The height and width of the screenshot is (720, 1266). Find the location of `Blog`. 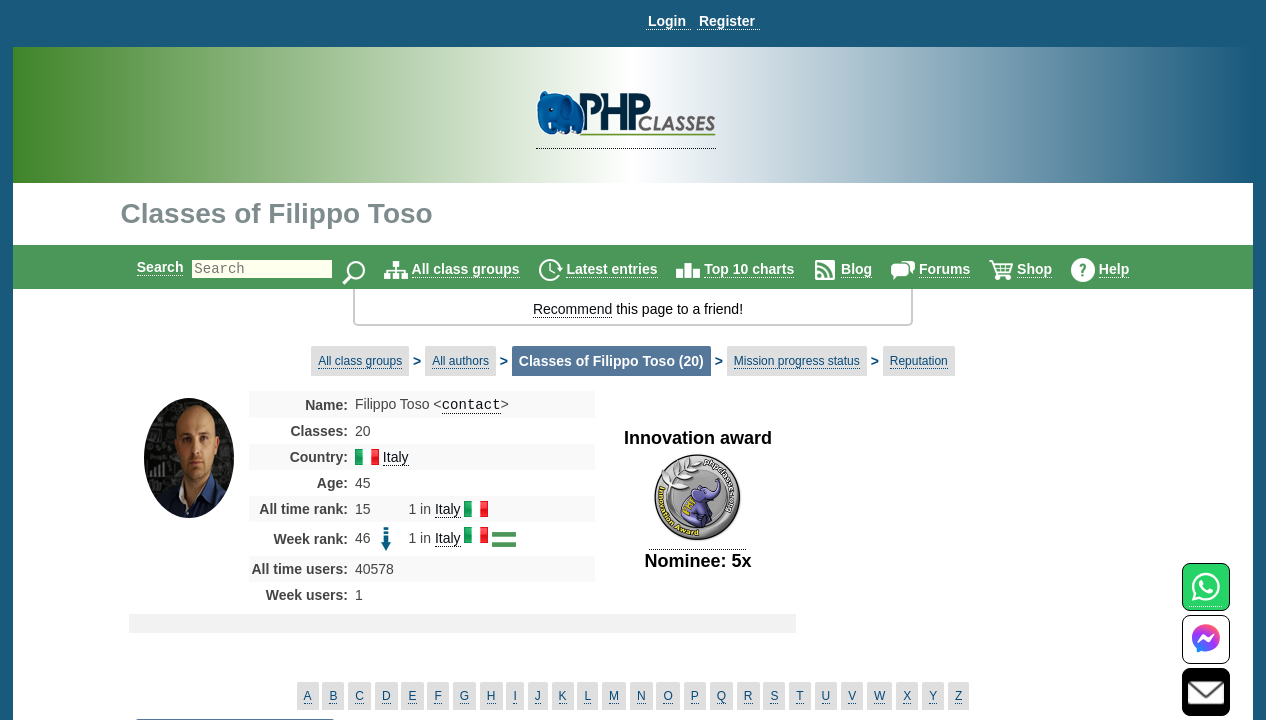

Blog is located at coordinates (873, 269).